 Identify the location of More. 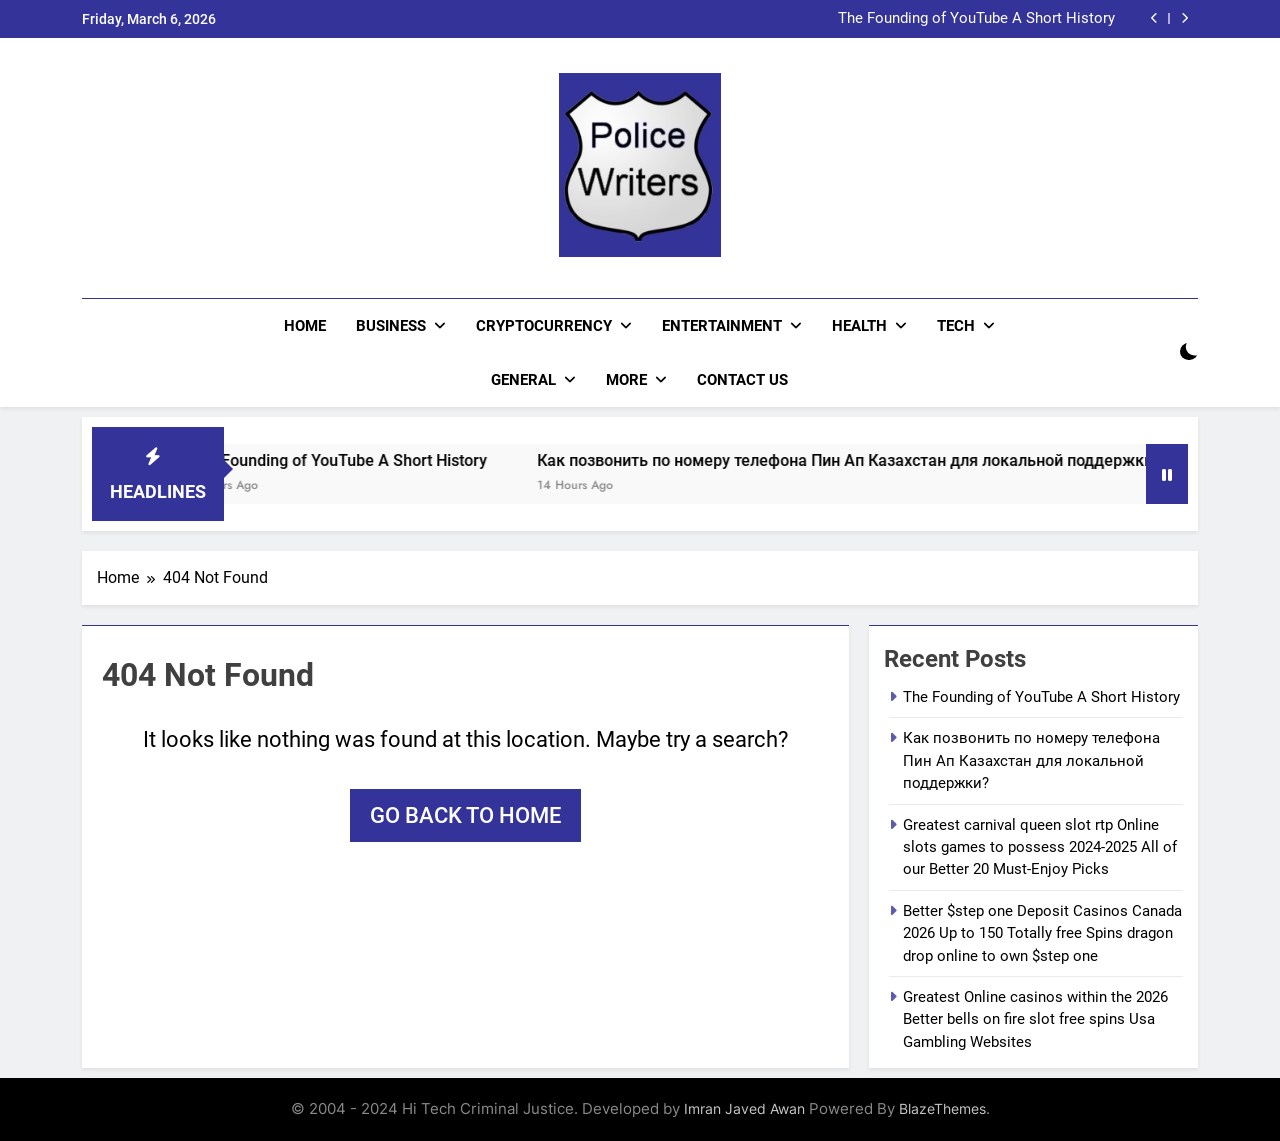
(626, 380).